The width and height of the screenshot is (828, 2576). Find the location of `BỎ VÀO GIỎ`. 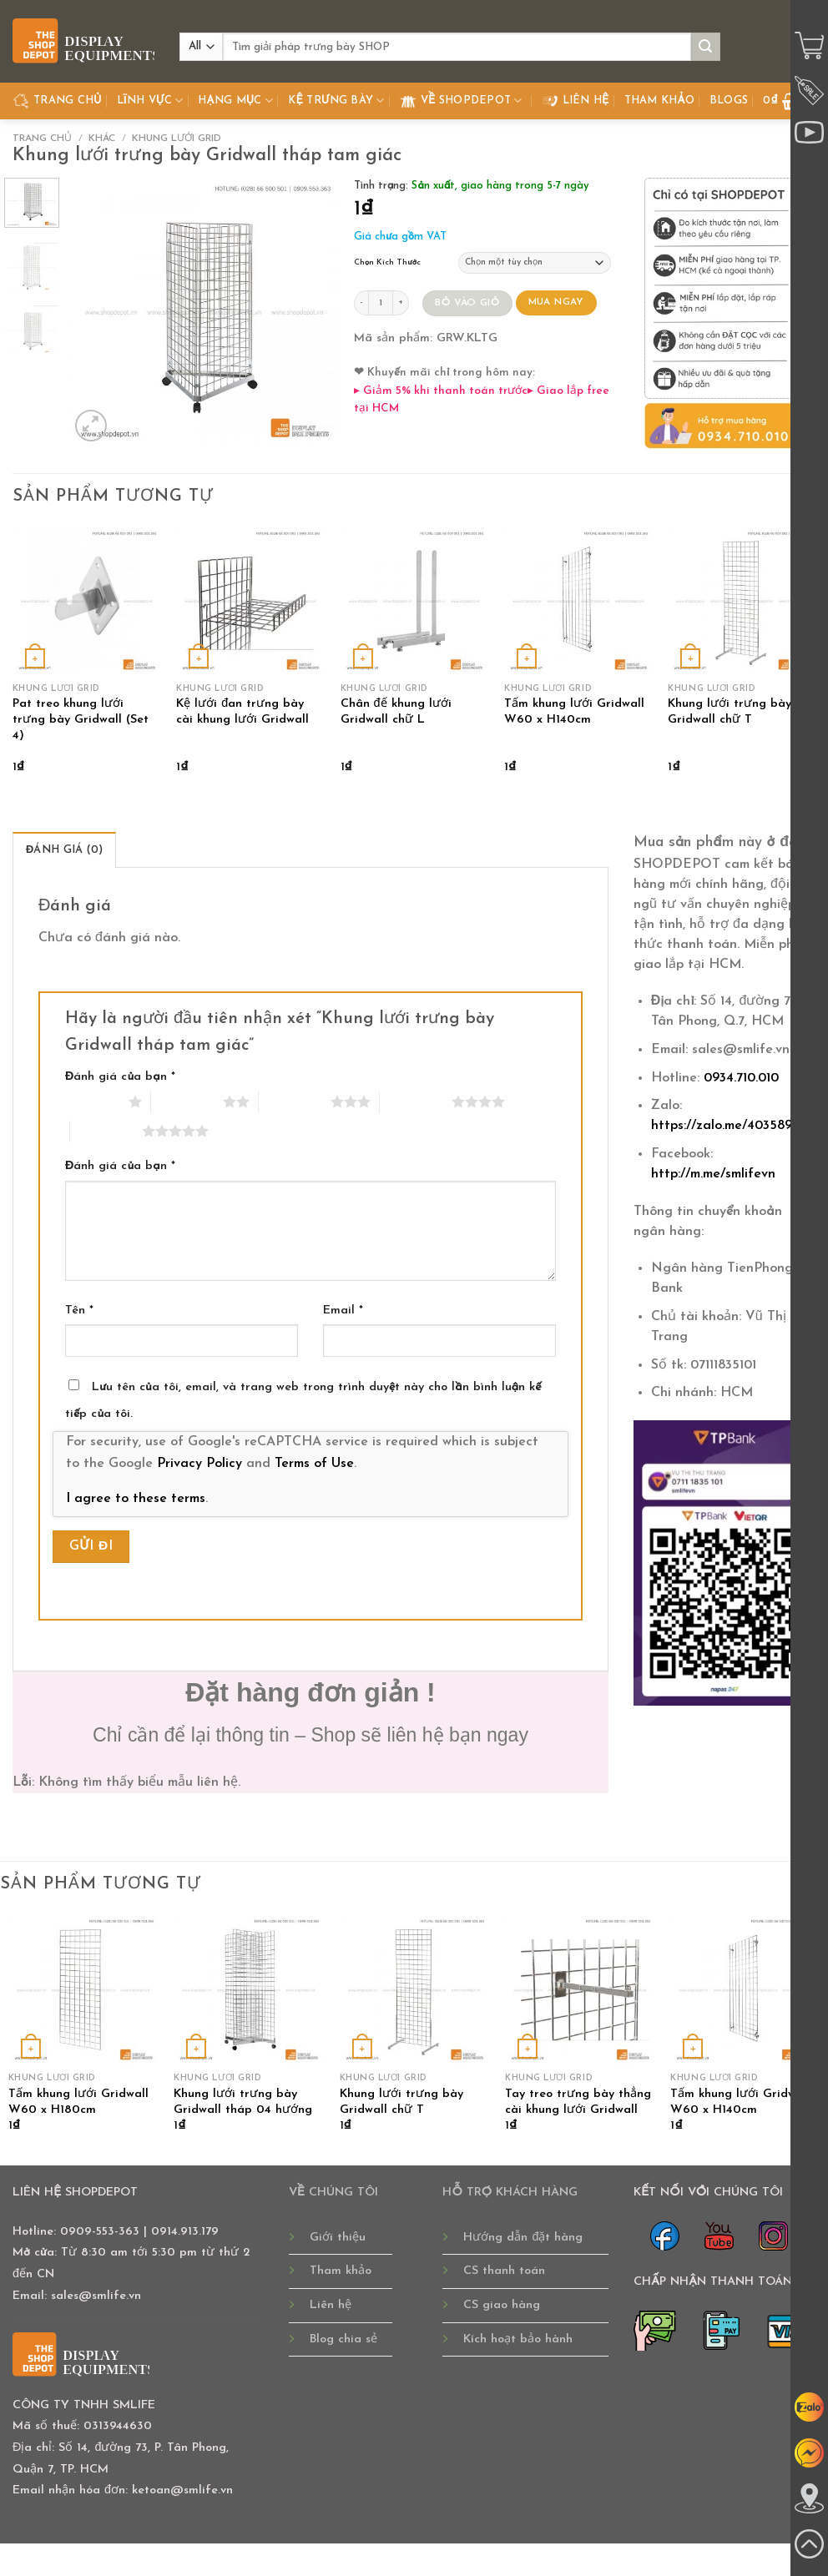

BỎ VÀO GIỎ is located at coordinates (467, 303).